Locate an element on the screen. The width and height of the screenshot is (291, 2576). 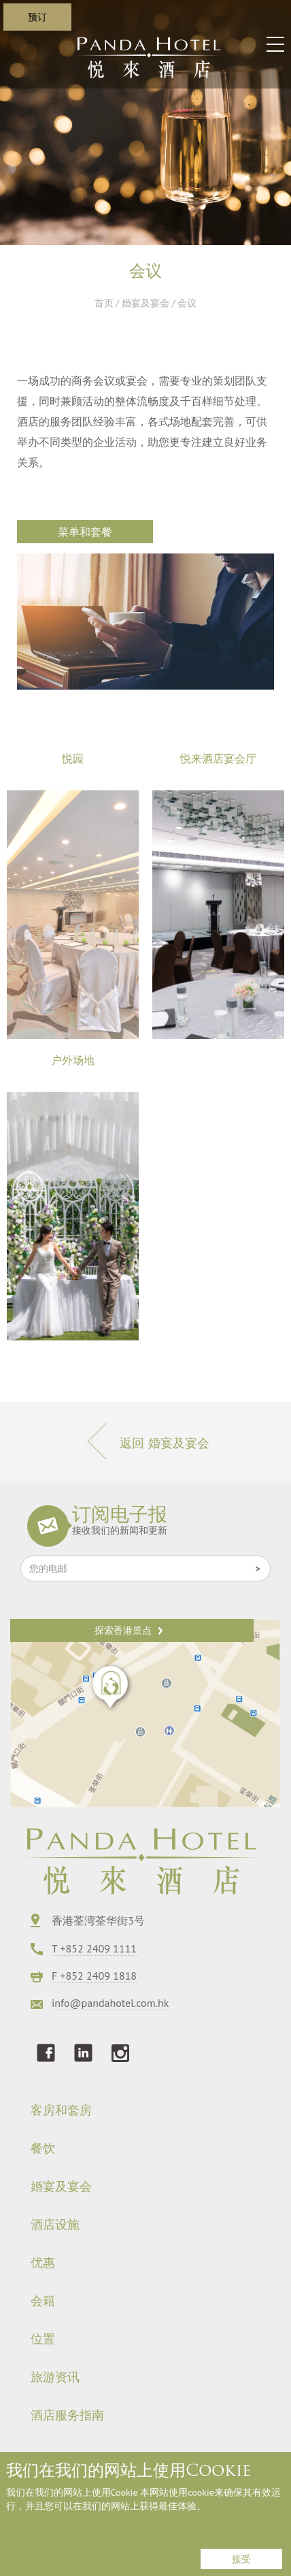
位置 is located at coordinates (43, 2339).